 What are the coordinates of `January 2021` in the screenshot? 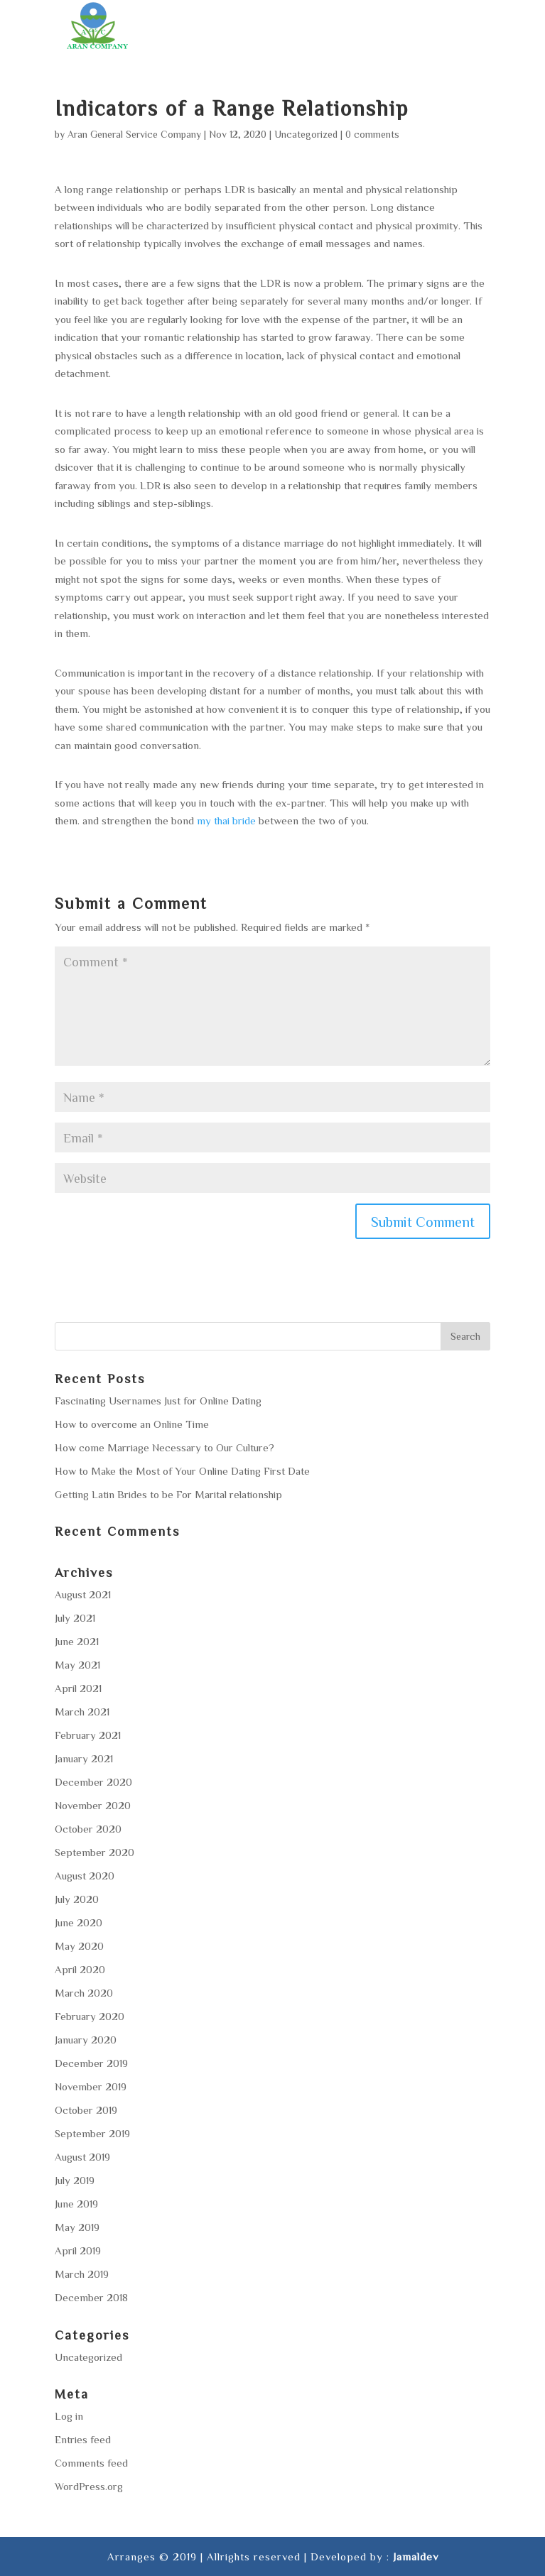 It's located at (84, 1758).